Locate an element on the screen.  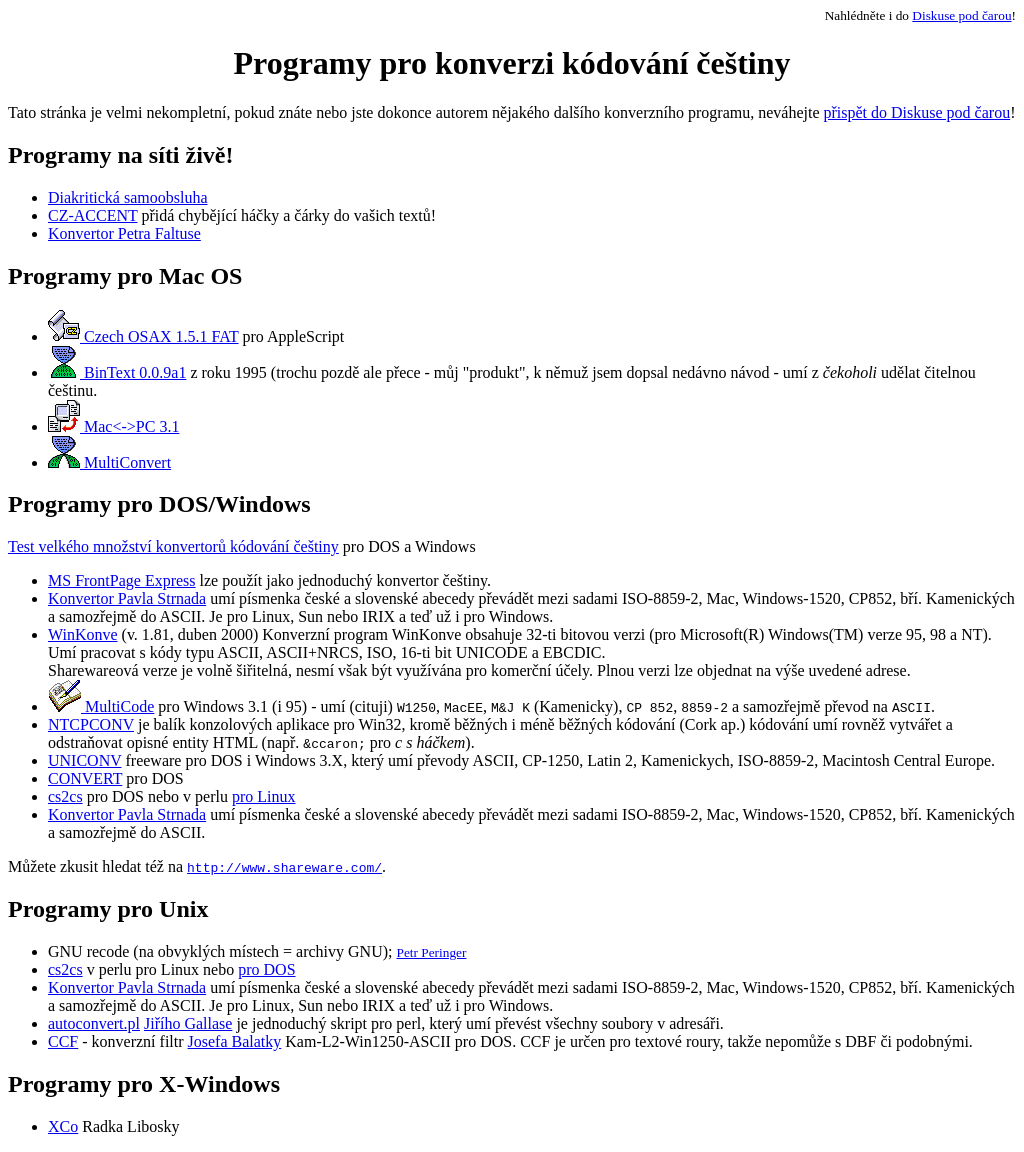
Programy pro Unix is located at coordinates (108, 909).